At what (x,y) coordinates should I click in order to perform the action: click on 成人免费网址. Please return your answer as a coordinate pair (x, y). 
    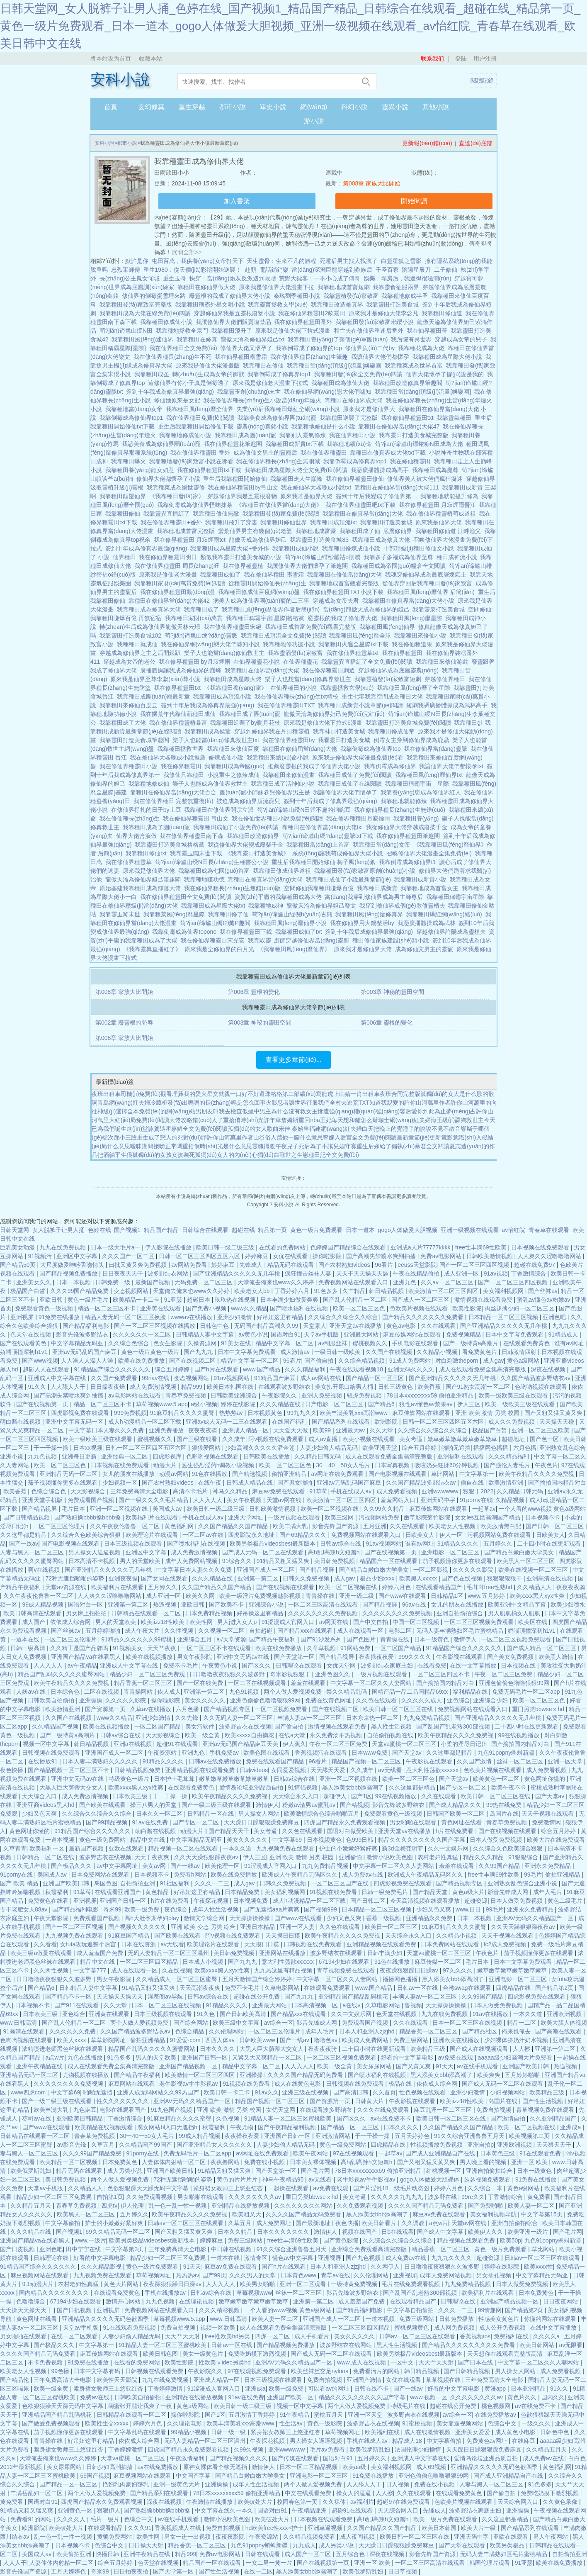
    Looking at the image, I should click on (274, 2223).